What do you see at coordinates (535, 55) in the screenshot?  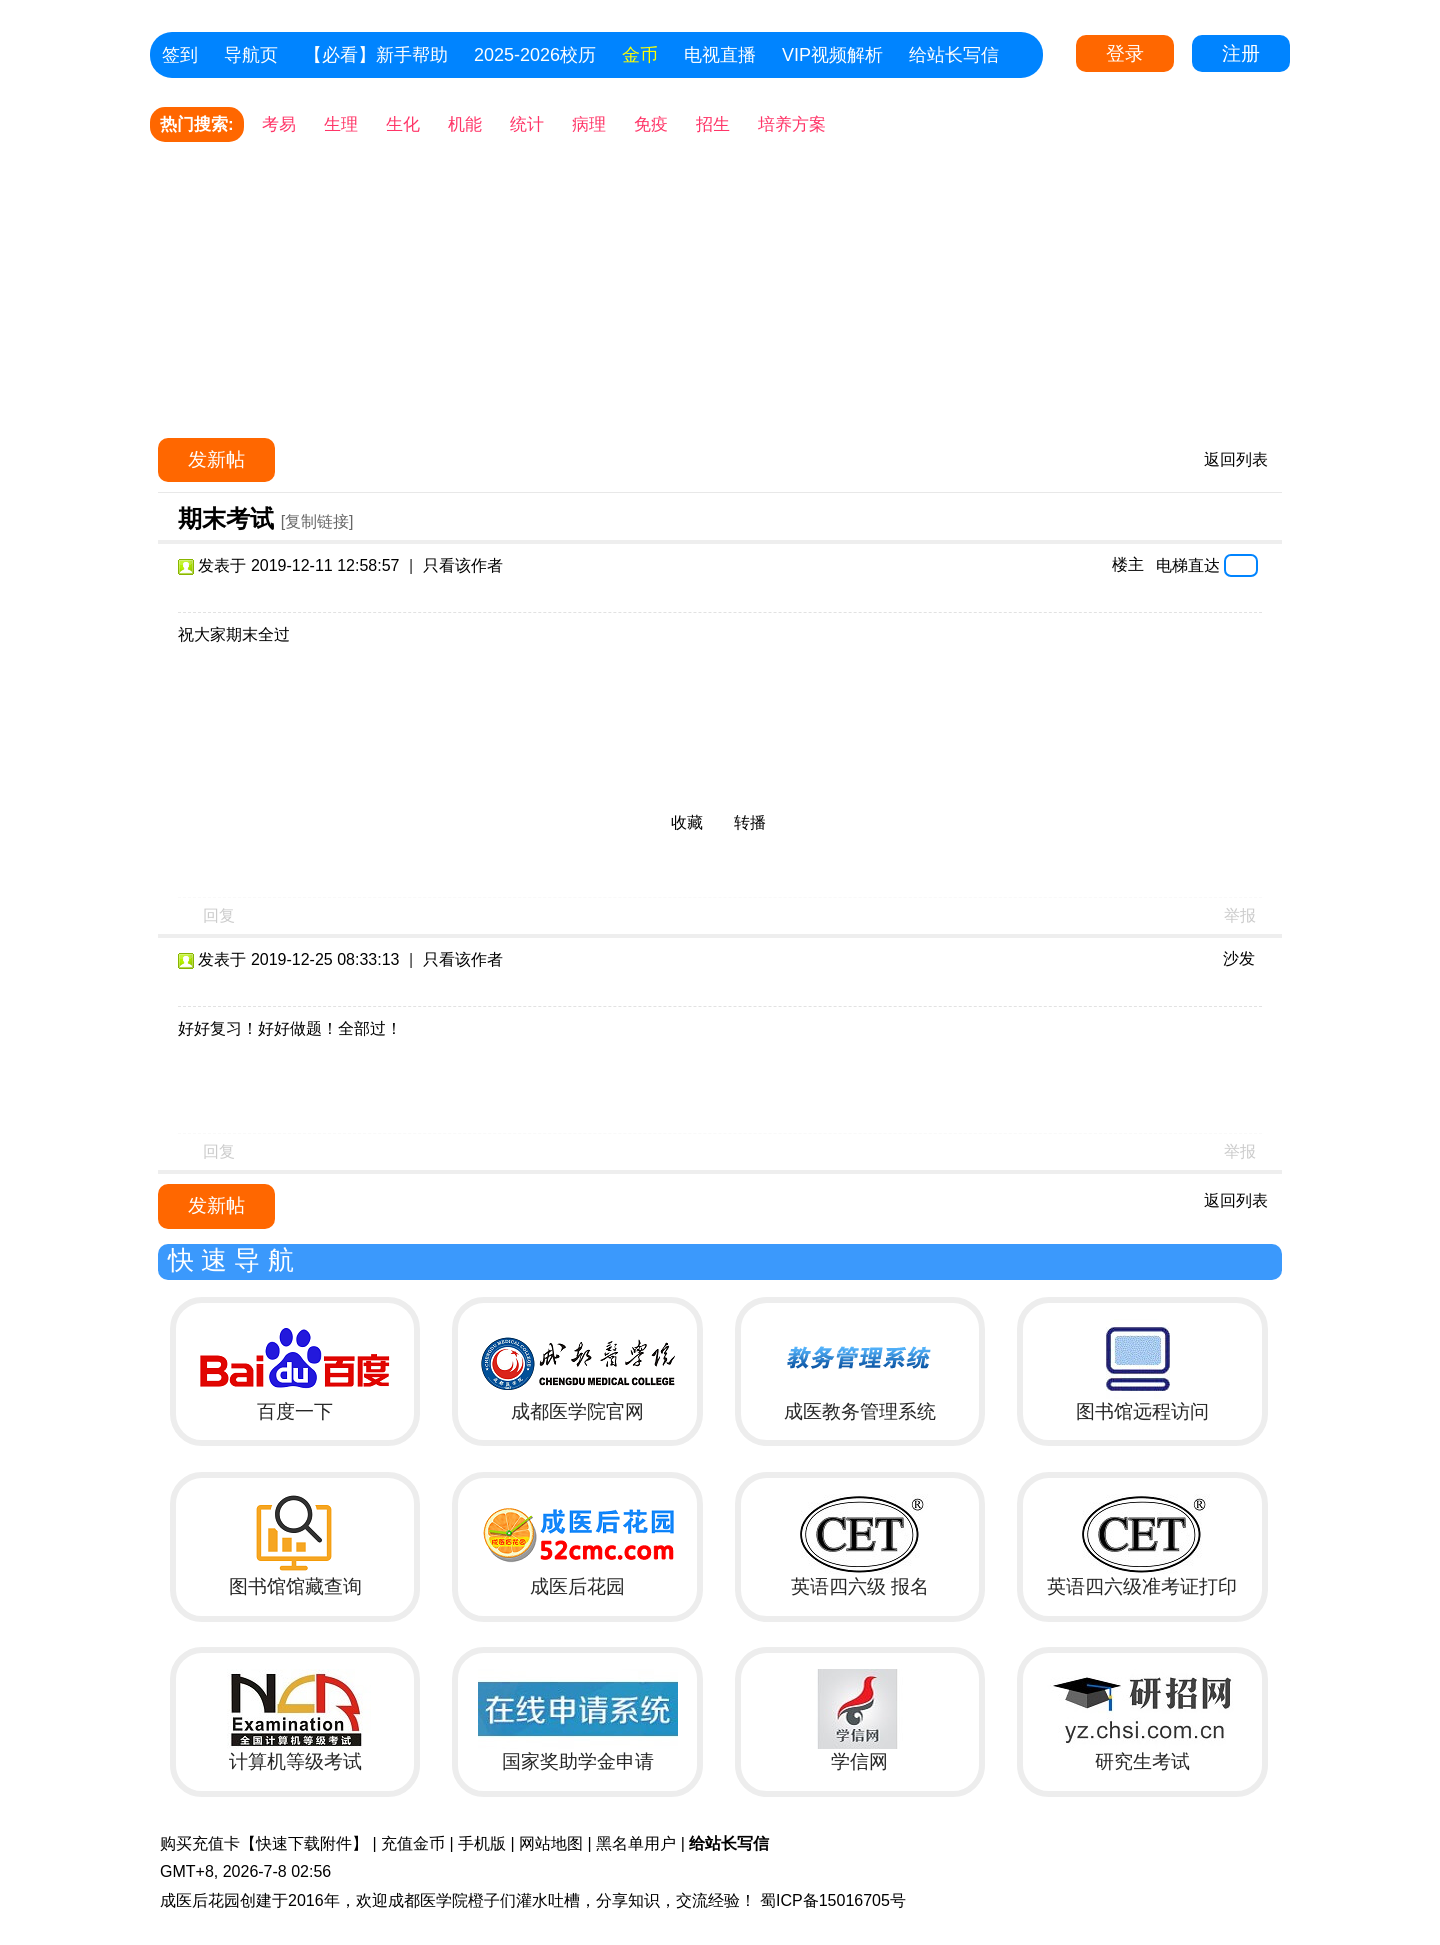 I see `2025-2026校历` at bounding box center [535, 55].